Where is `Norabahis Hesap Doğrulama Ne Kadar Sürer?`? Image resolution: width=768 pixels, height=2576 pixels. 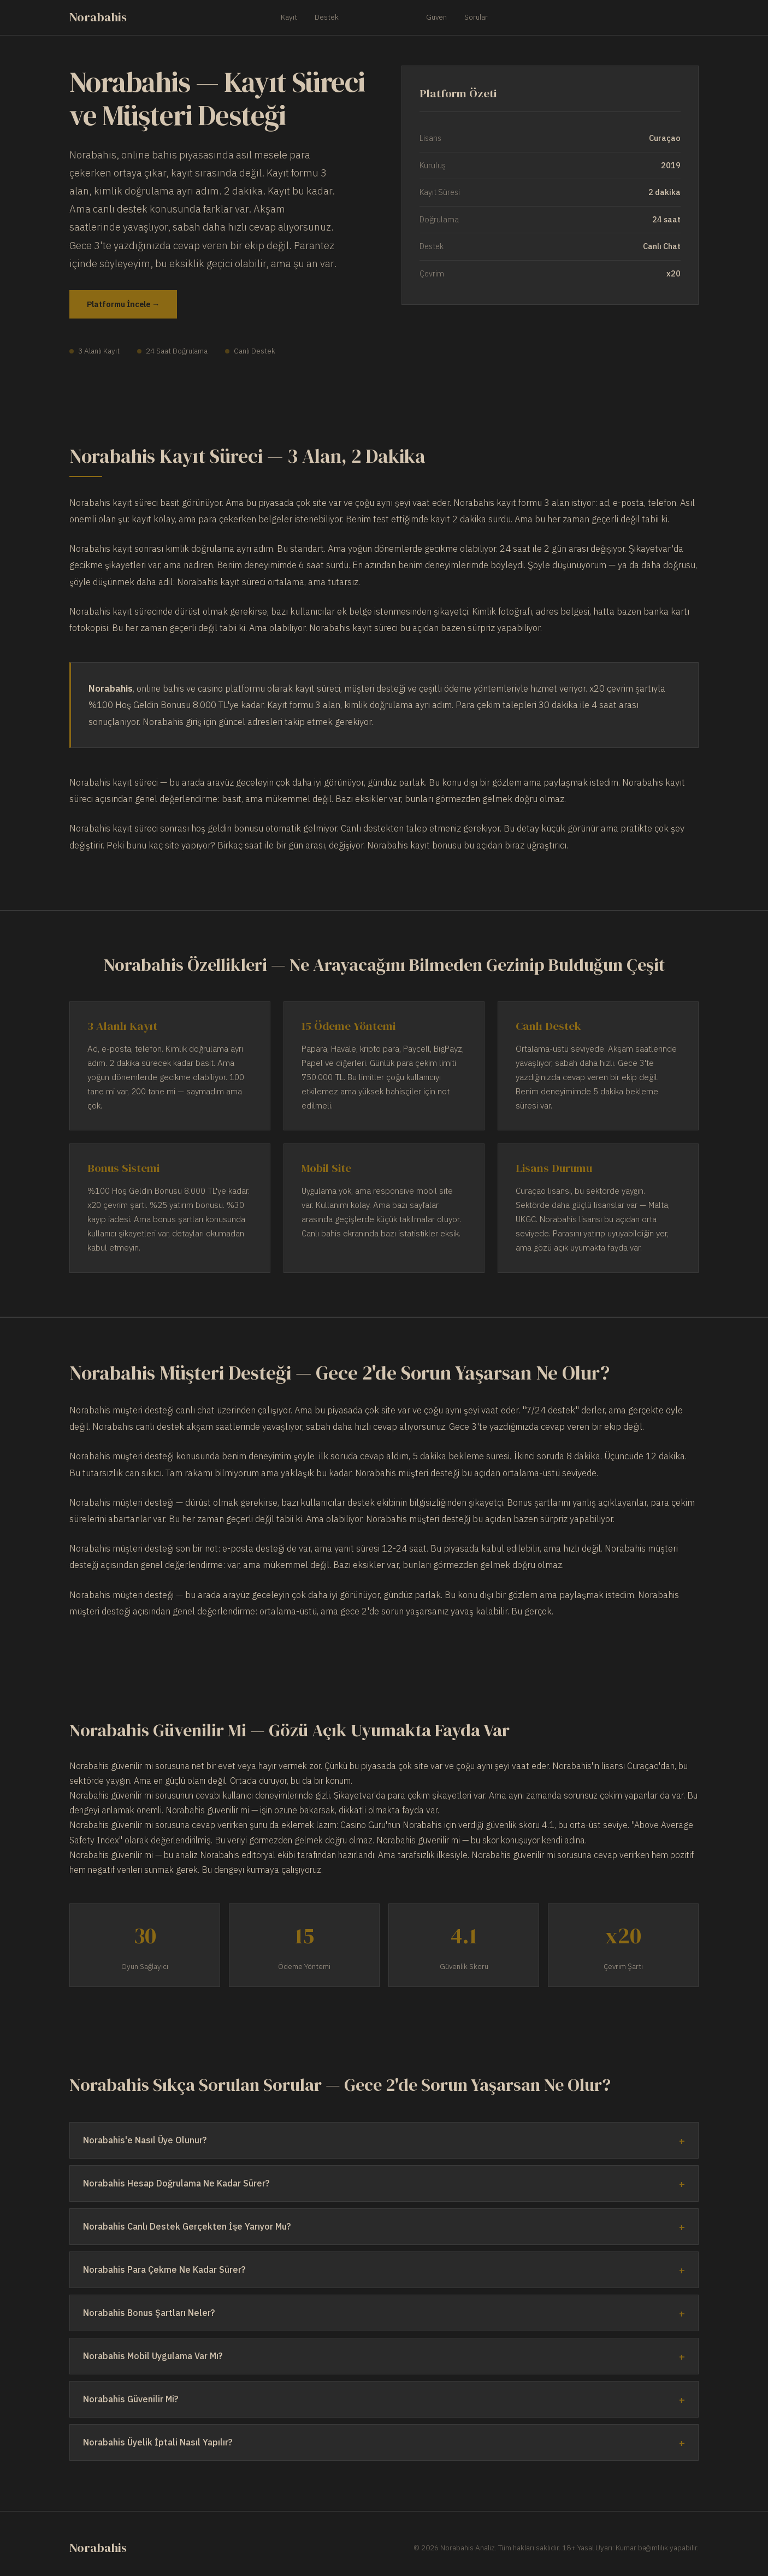
Norabahis Hesap Doğrulama Ne Kadar Sürer? is located at coordinates (176, 2183).